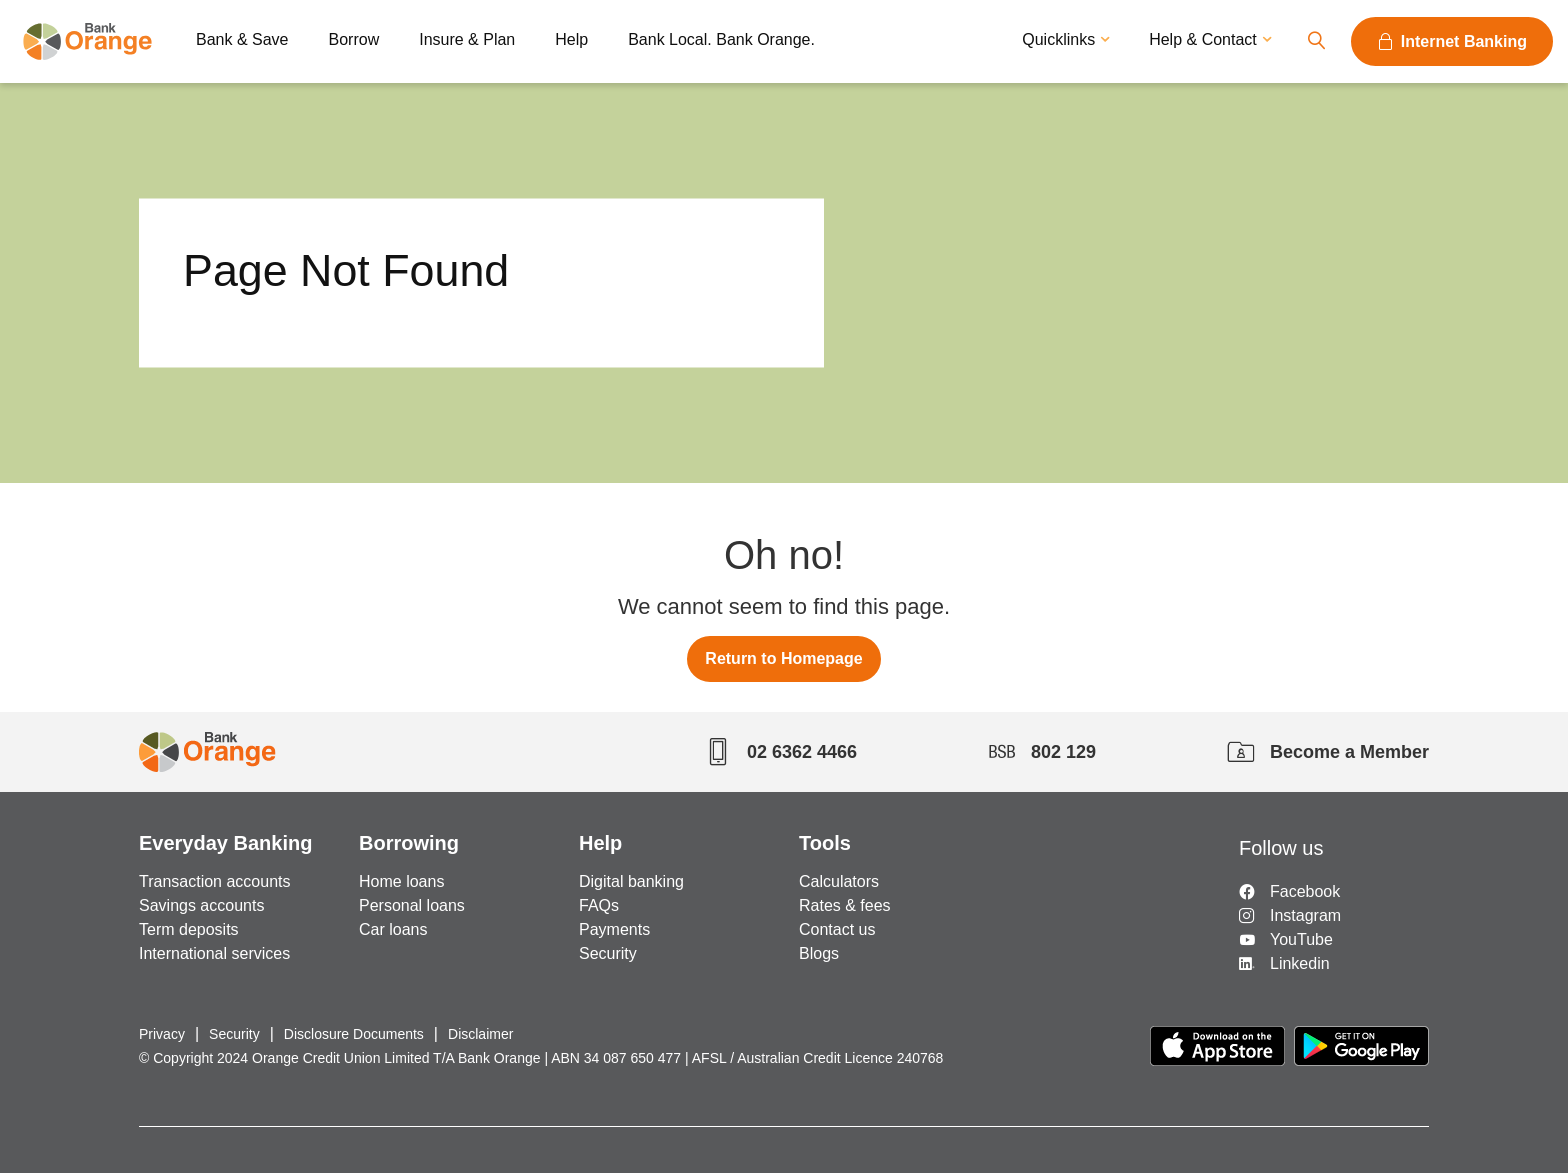 The image size is (1568, 1173). What do you see at coordinates (783, 658) in the screenshot?
I see `Return to Homepage` at bounding box center [783, 658].